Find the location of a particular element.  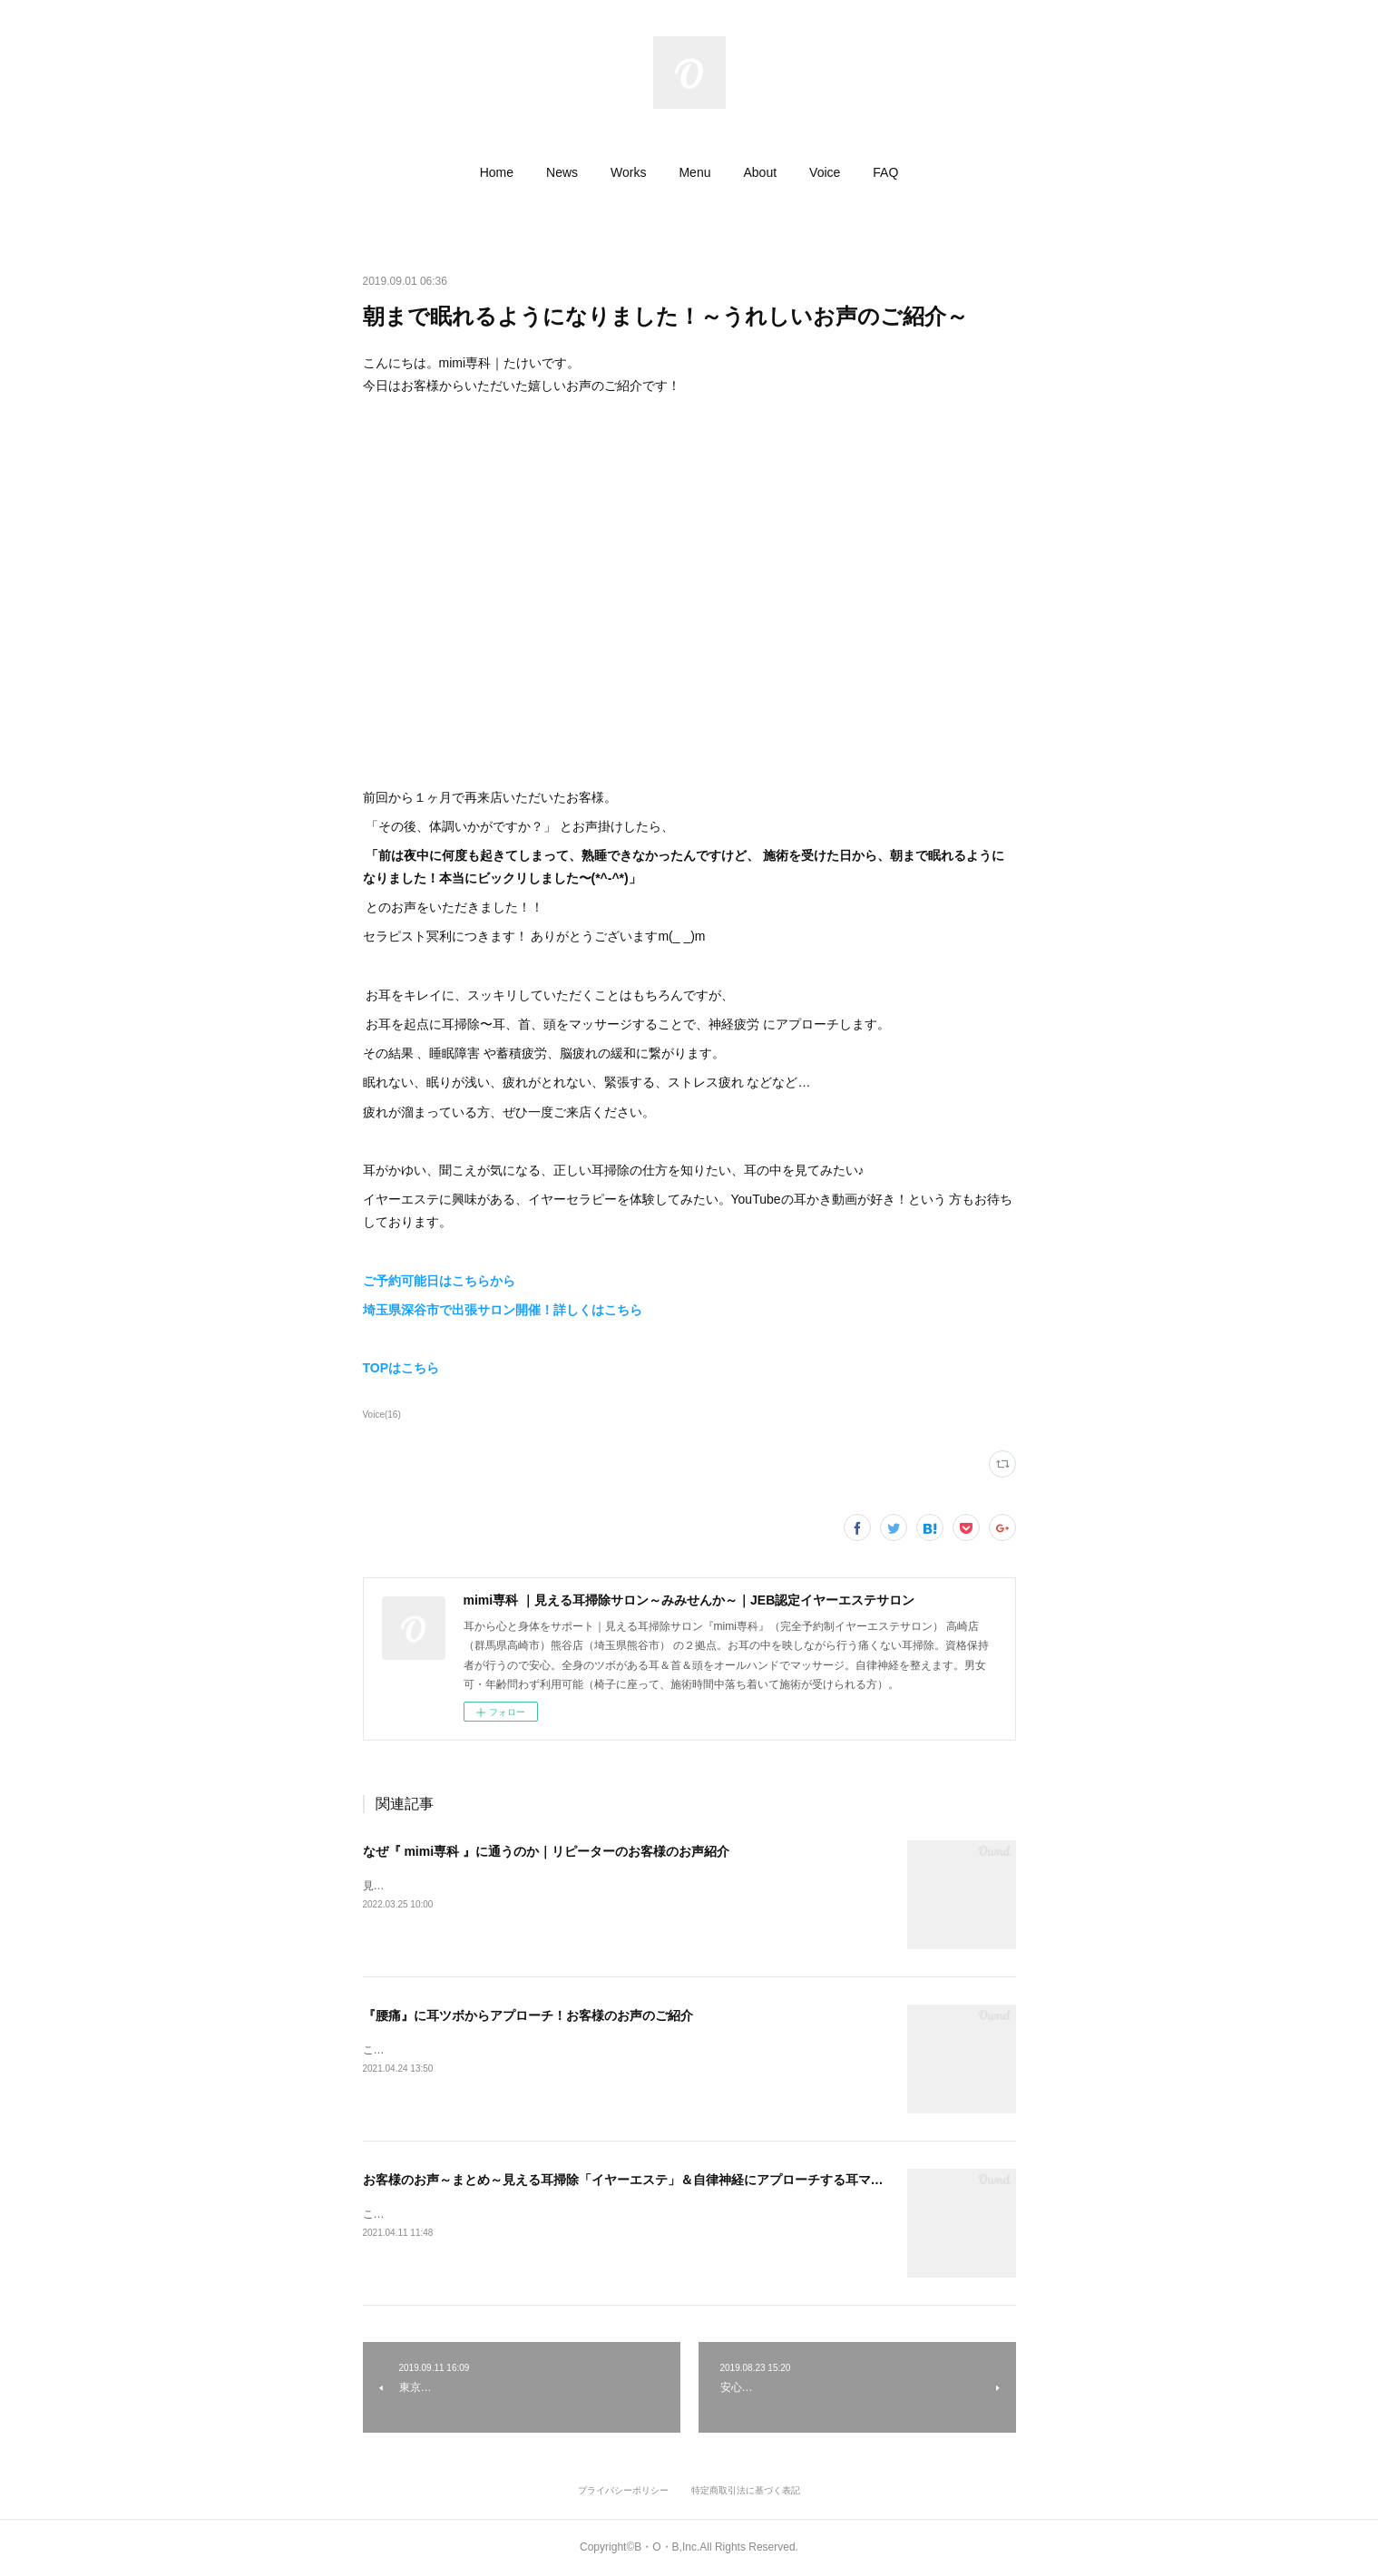

お客様のお声～まとめ～見える耳掃除「イヤーエステ」＆自律神経にアプローチする耳マッサージ is located at coordinates (642, 2179).